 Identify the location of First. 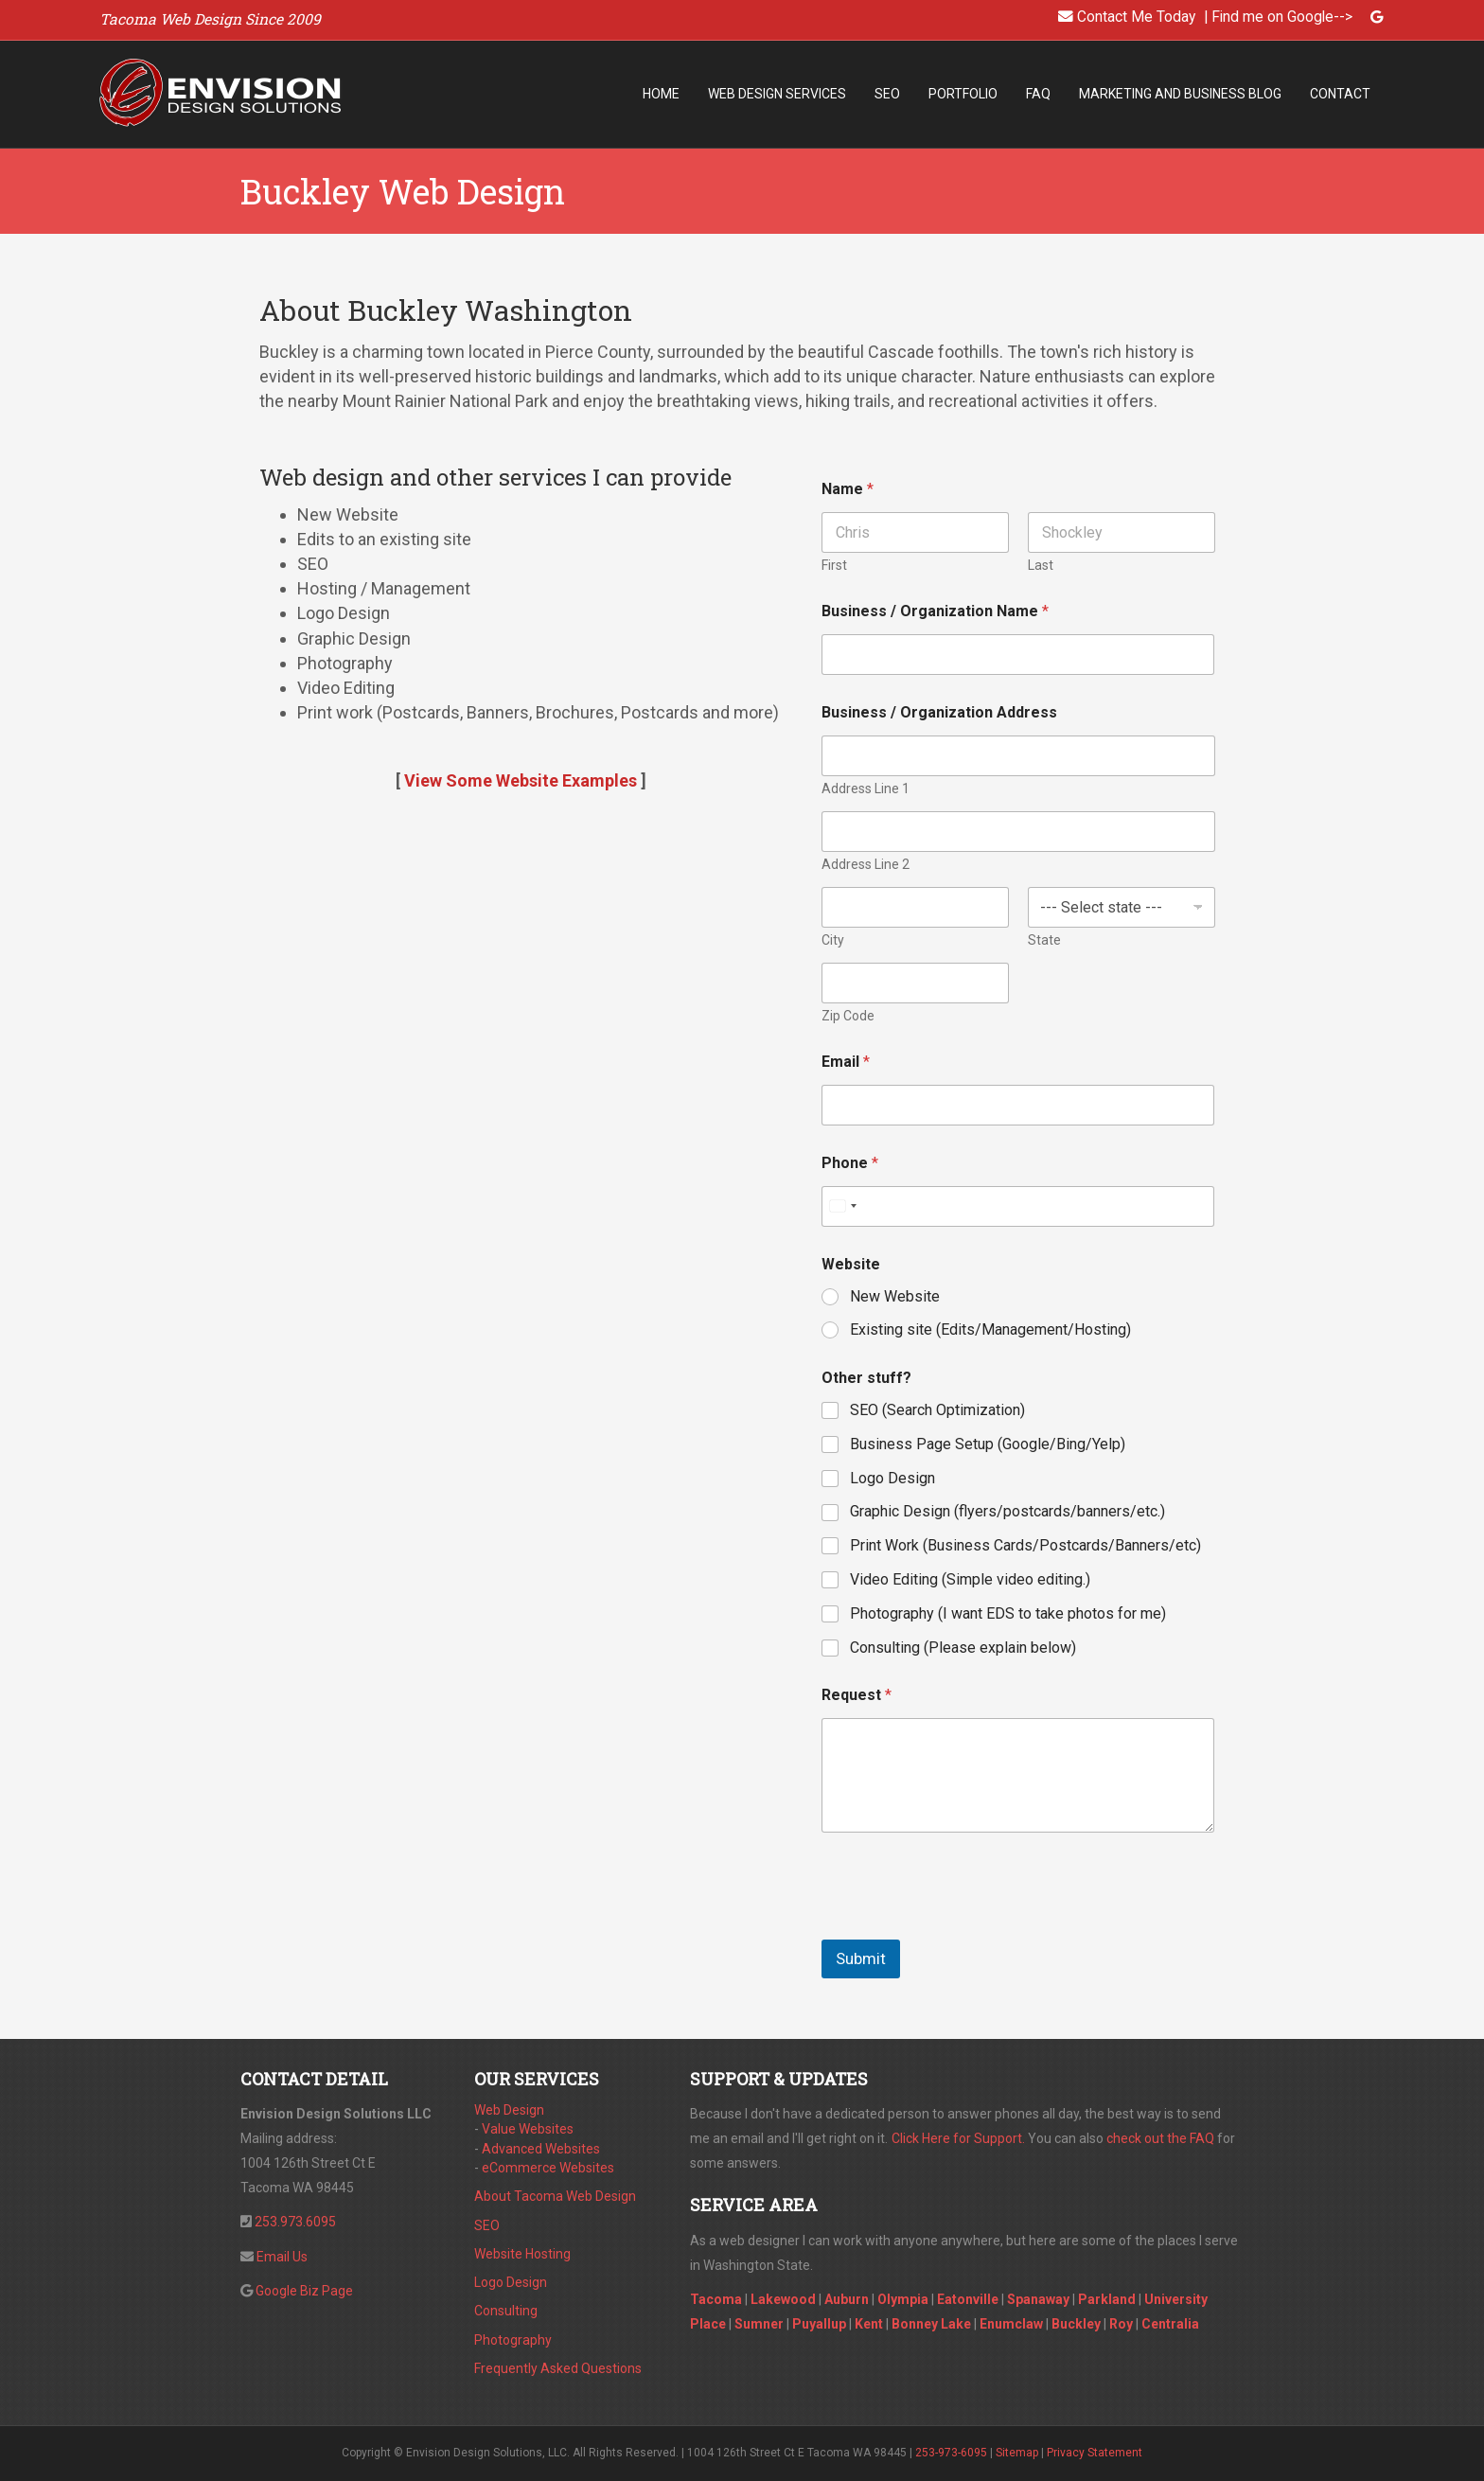
(834, 565).